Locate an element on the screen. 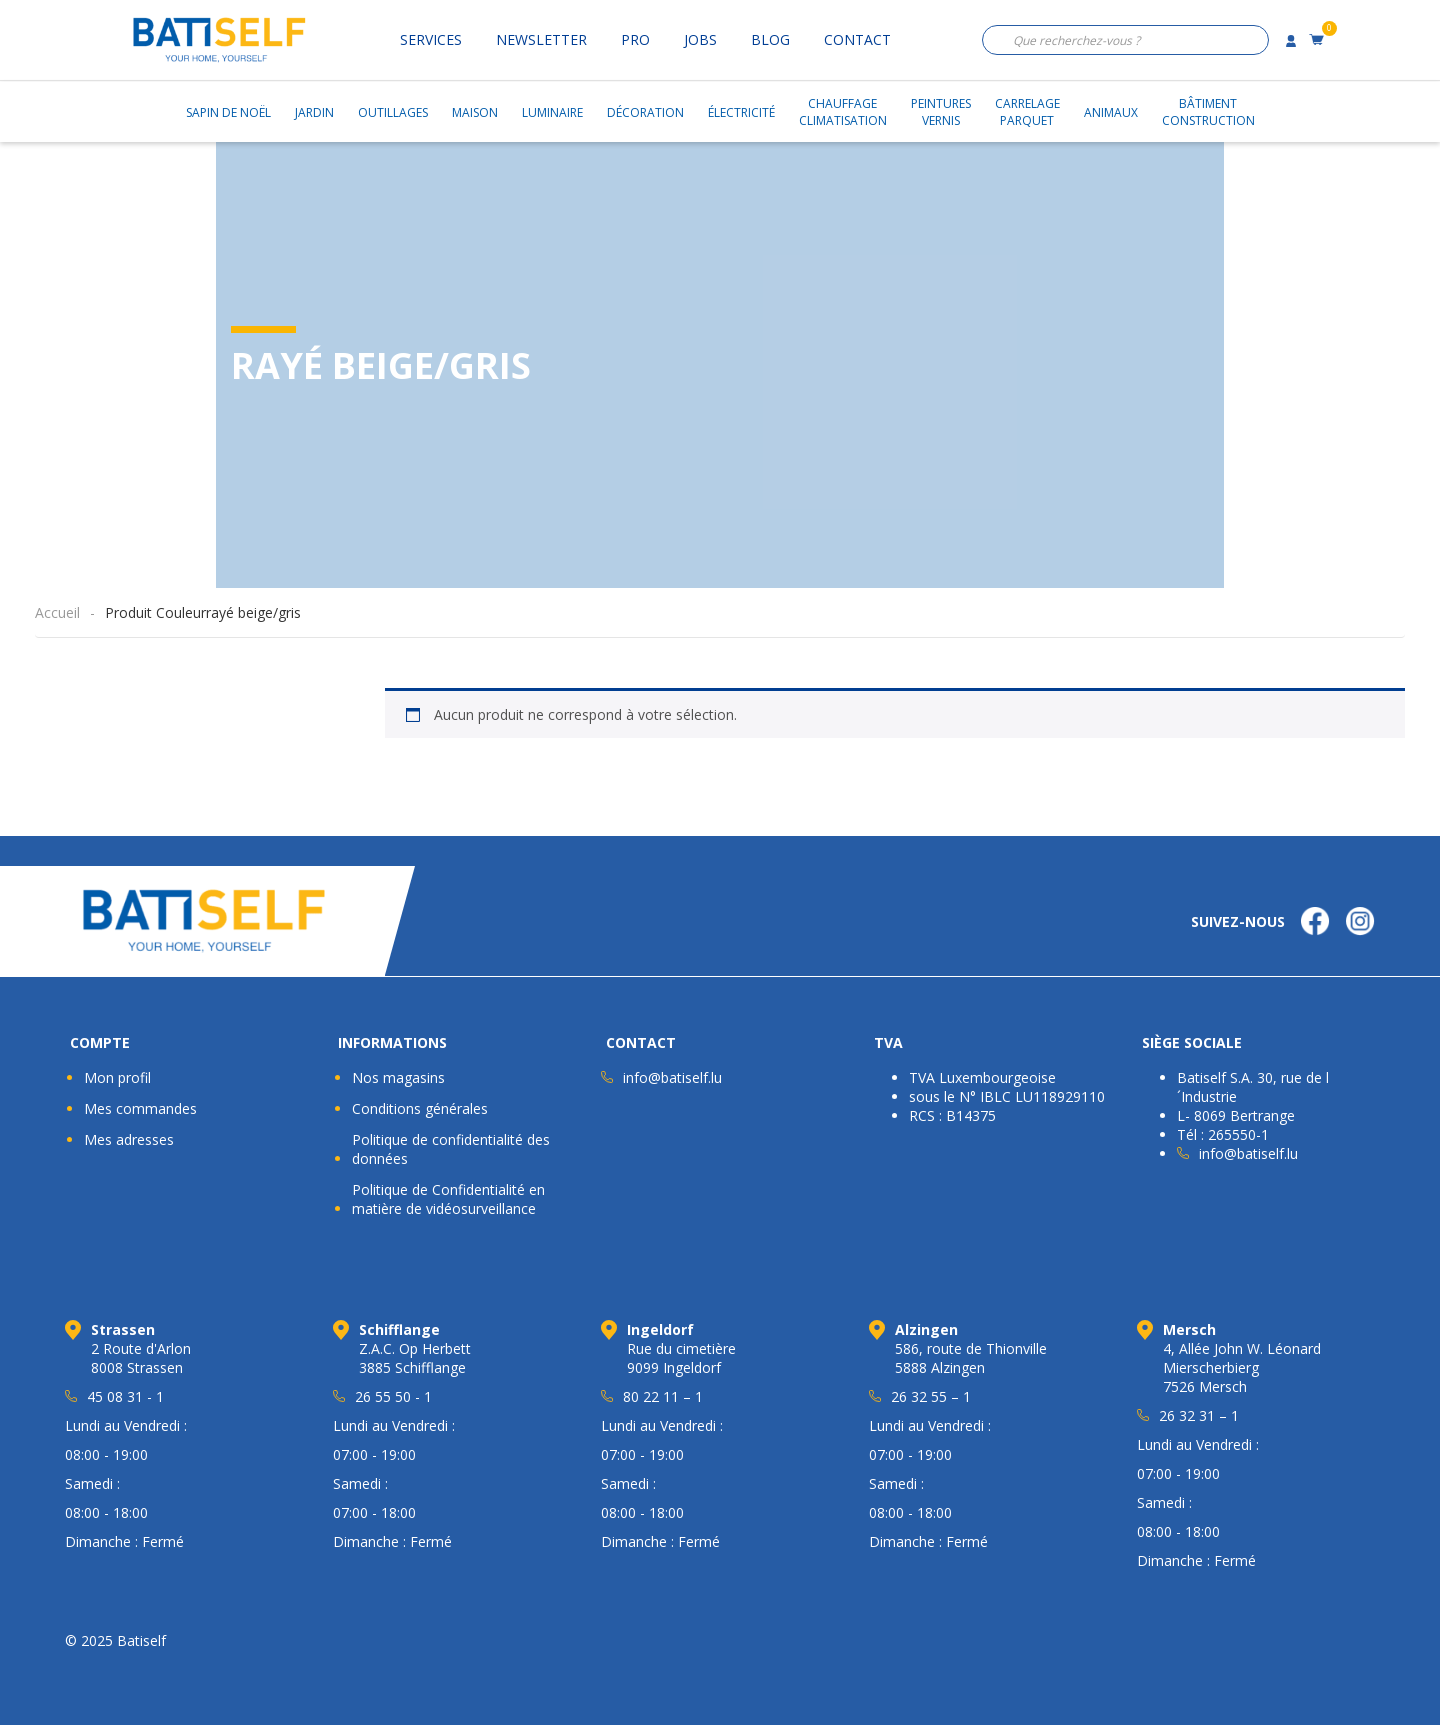 Image resolution: width=1440 pixels, height=1725 pixels. Jardin is located at coordinates (314, 112).